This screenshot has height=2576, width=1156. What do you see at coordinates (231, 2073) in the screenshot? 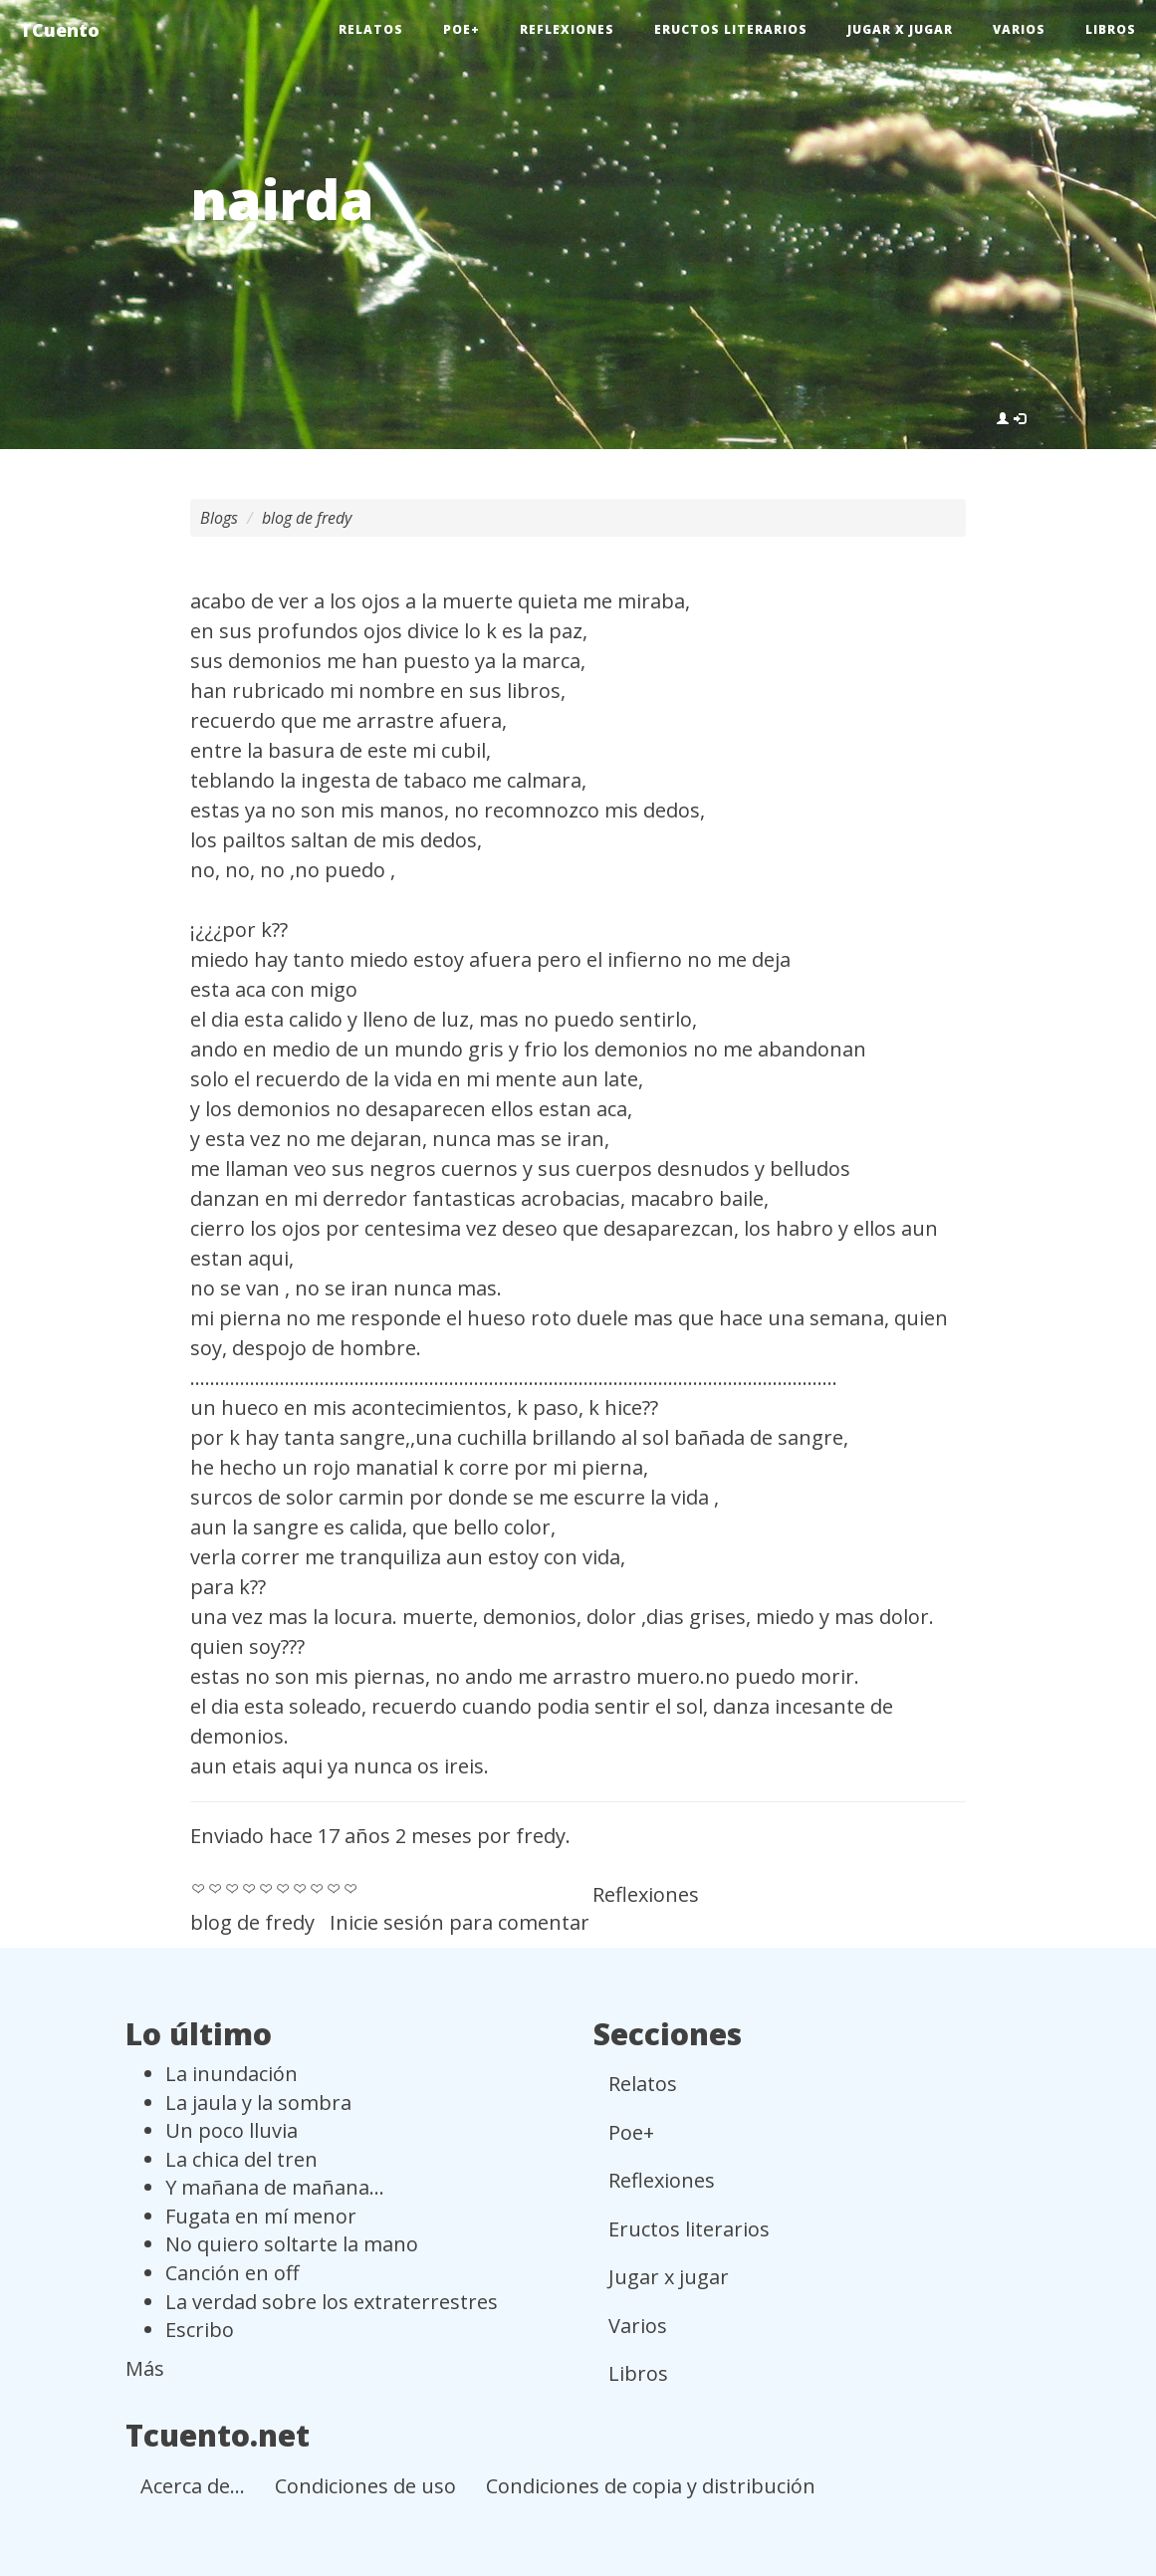
I see `La inundación` at bounding box center [231, 2073].